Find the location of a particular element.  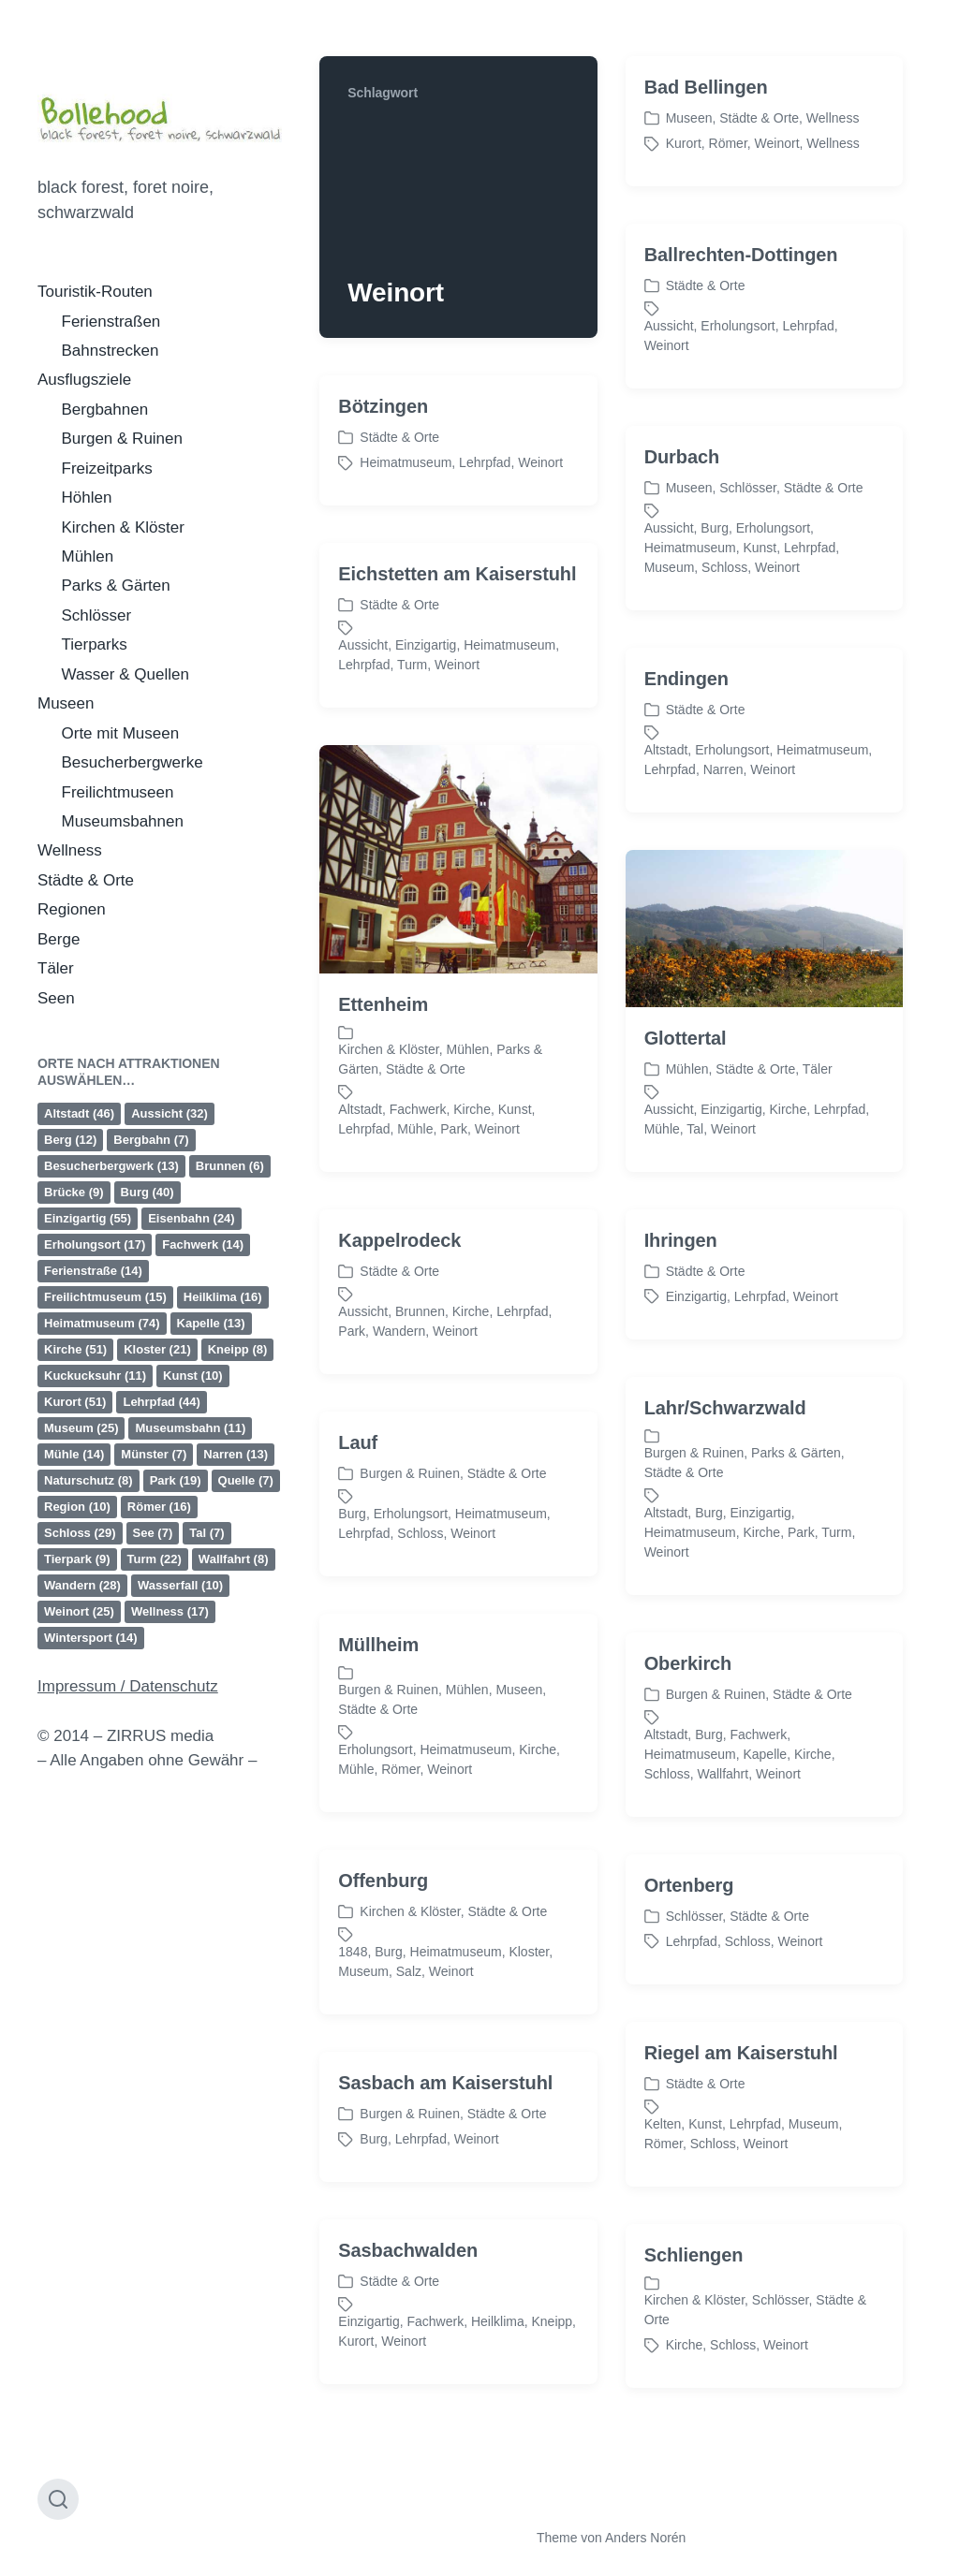

Regionen is located at coordinates (71, 909).